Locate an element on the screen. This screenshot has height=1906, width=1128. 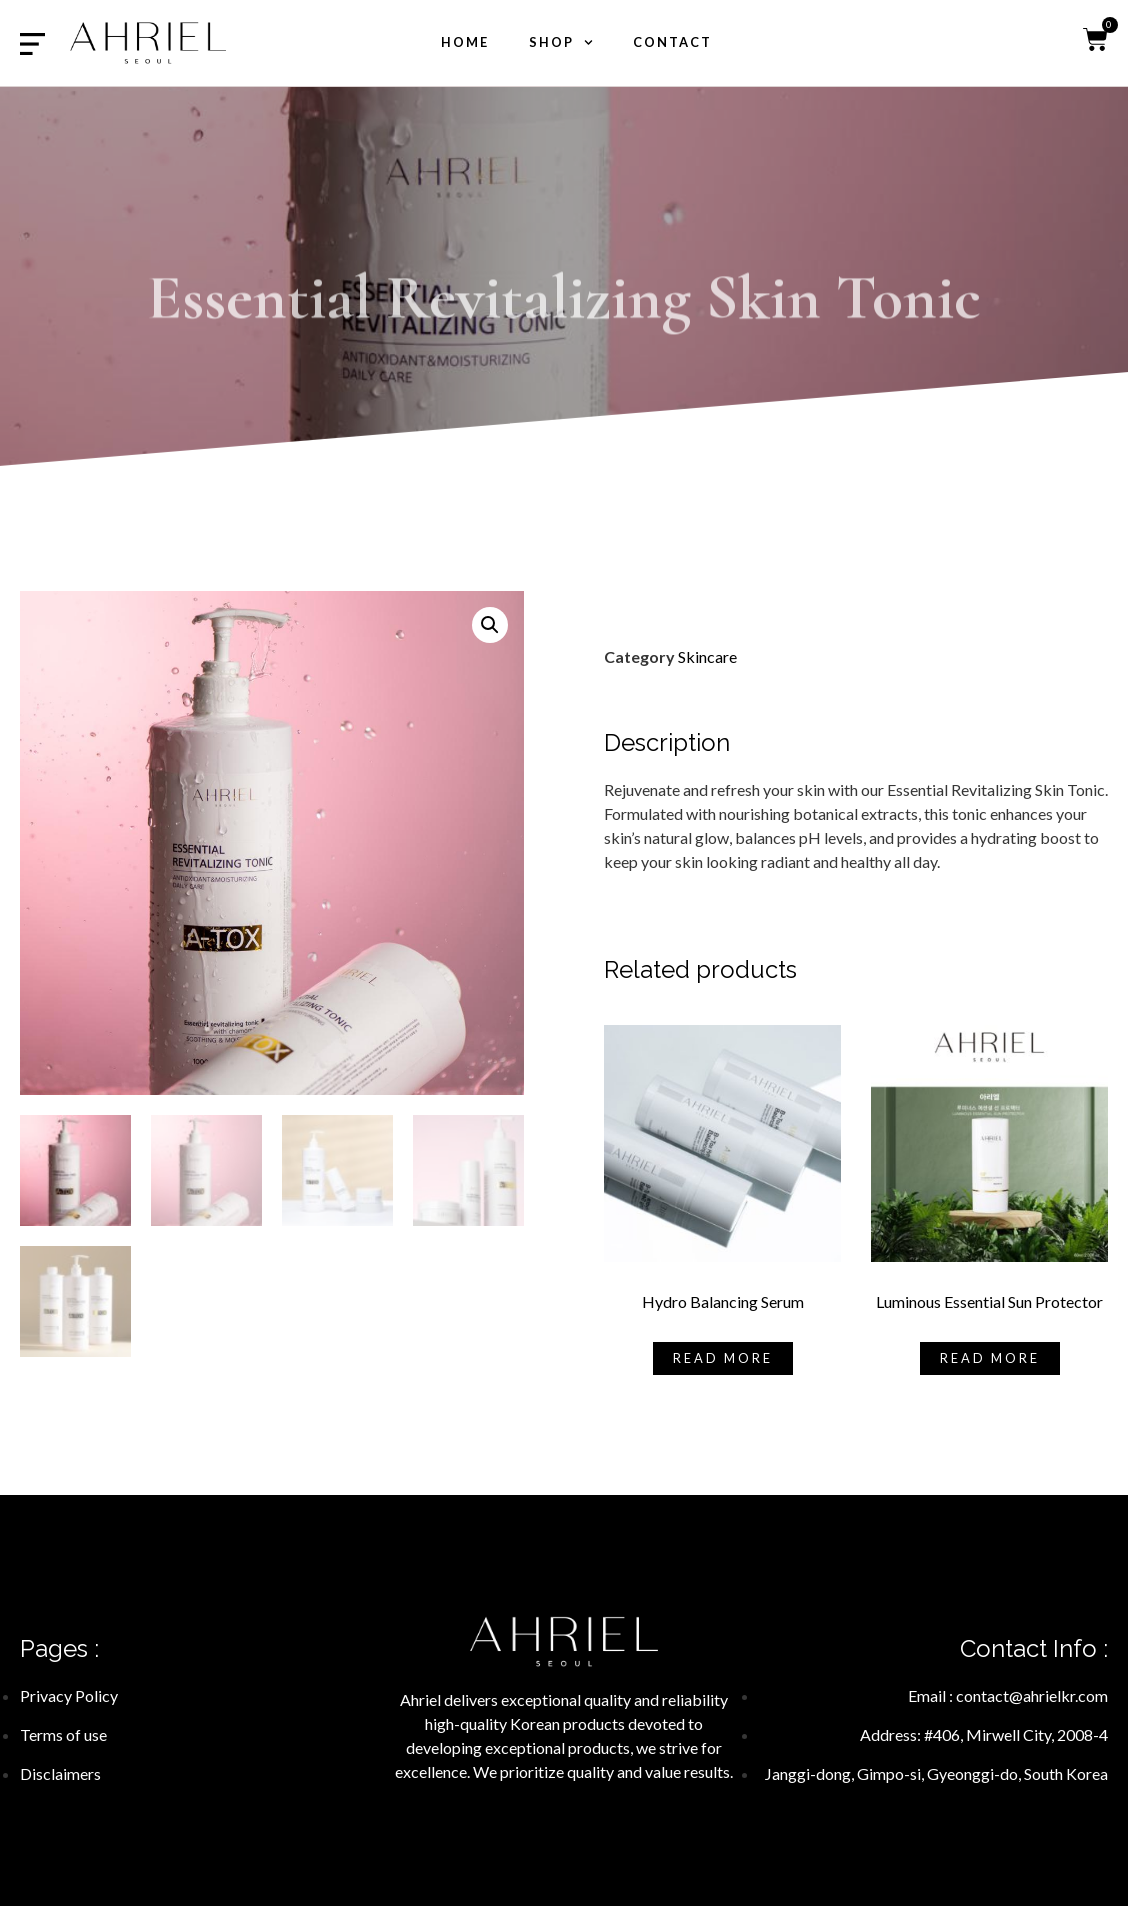
Skincare is located at coordinates (707, 656).